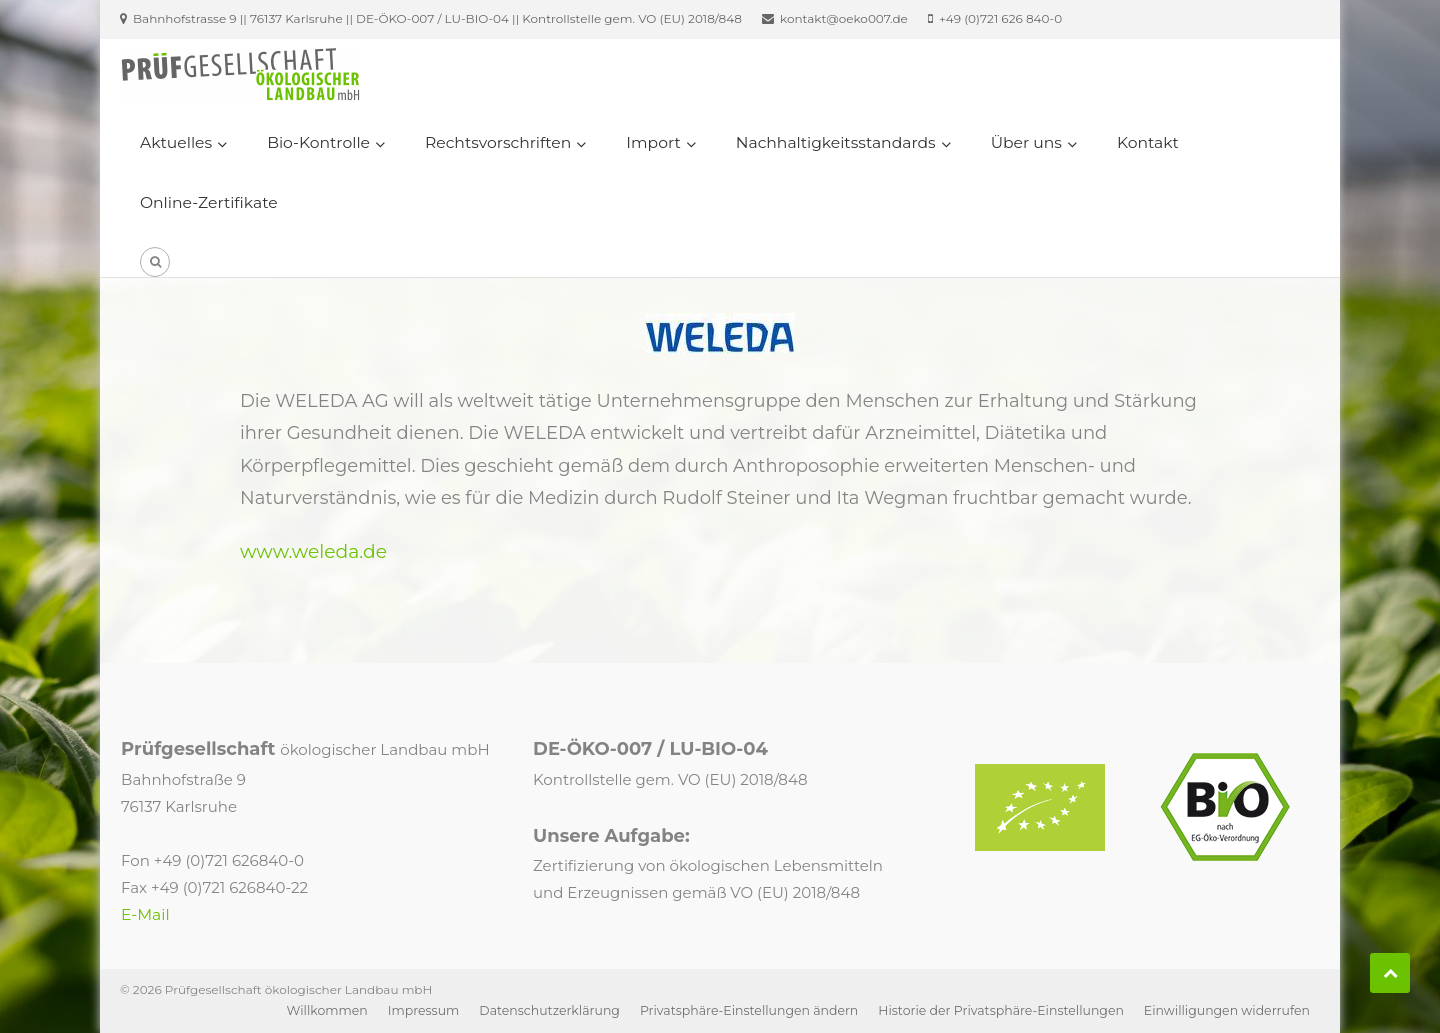 The image size is (1440, 1033). What do you see at coordinates (313, 551) in the screenshot?
I see `www.weleda.de` at bounding box center [313, 551].